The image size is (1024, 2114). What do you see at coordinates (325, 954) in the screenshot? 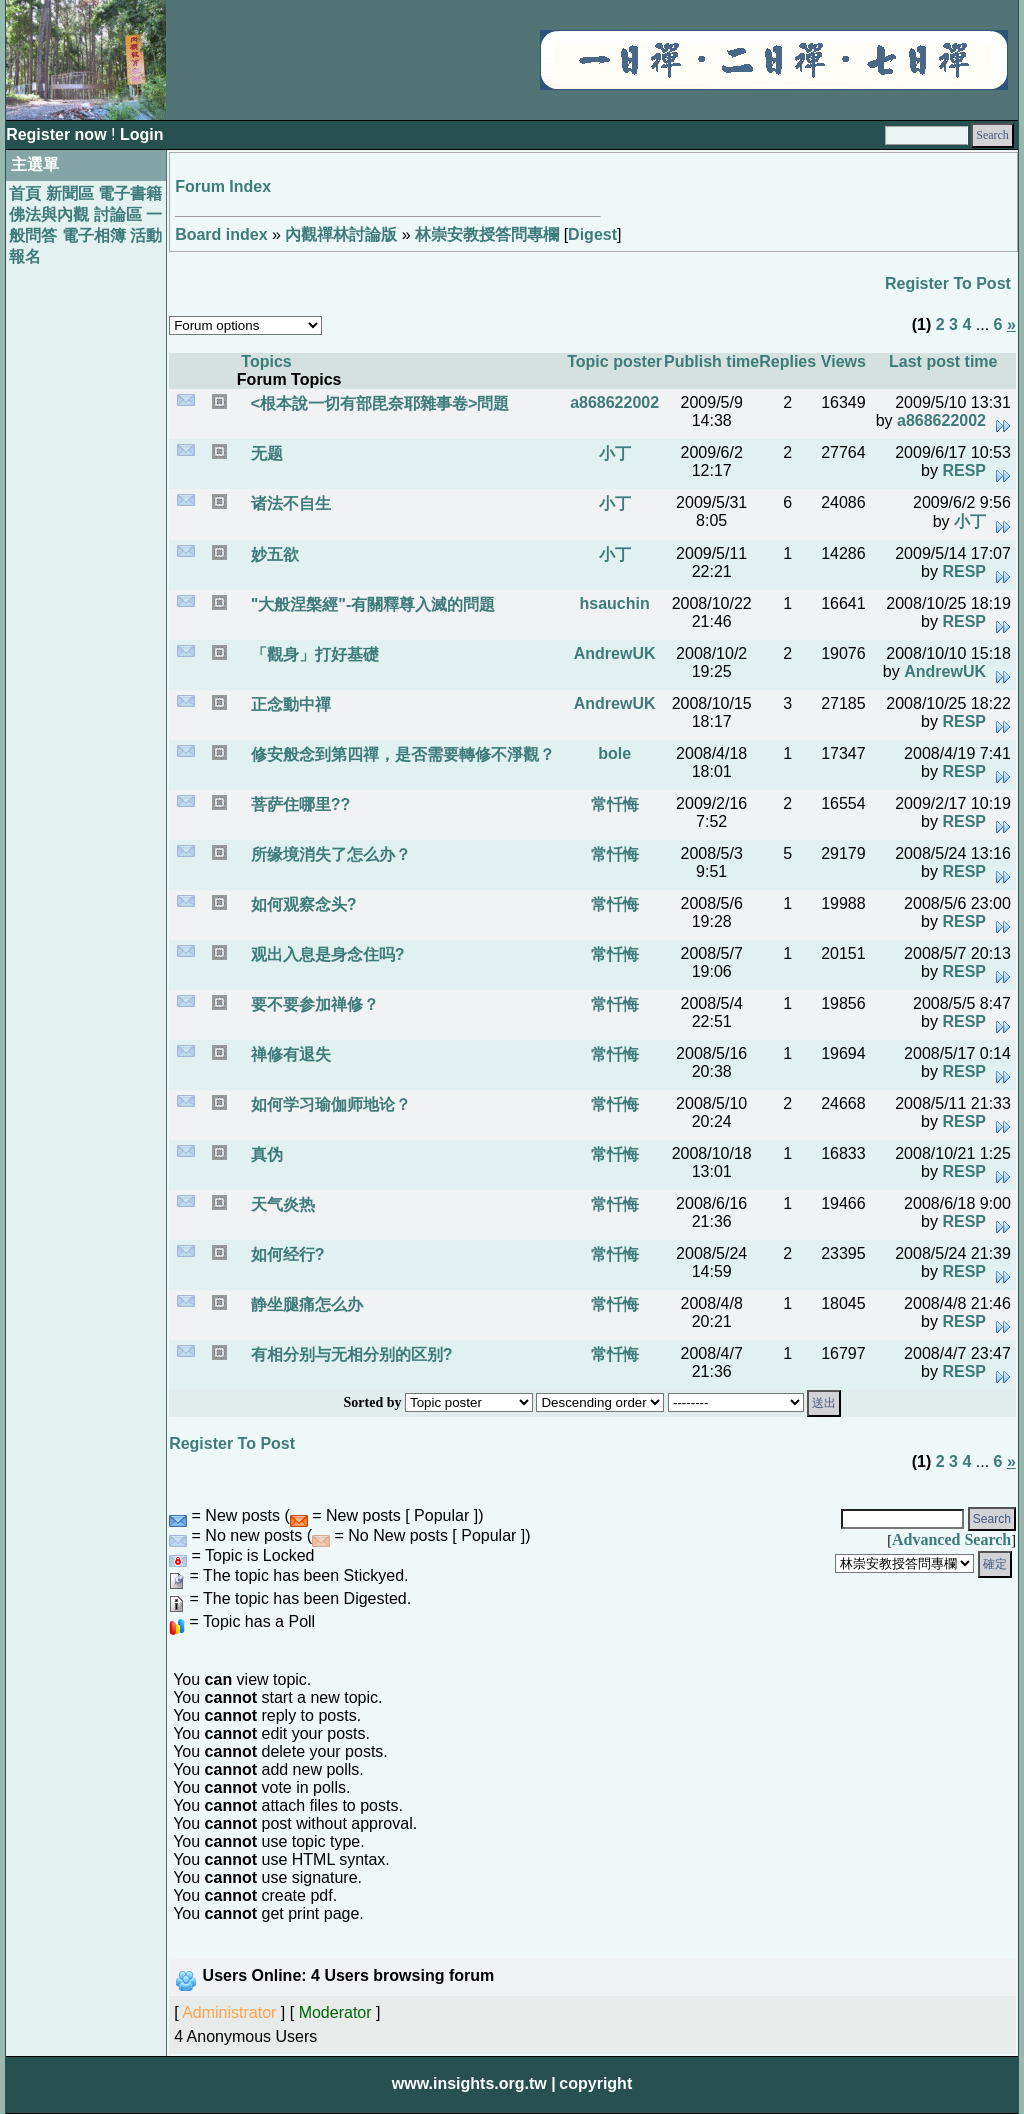
I see `观出入息是身念住吗?` at bounding box center [325, 954].